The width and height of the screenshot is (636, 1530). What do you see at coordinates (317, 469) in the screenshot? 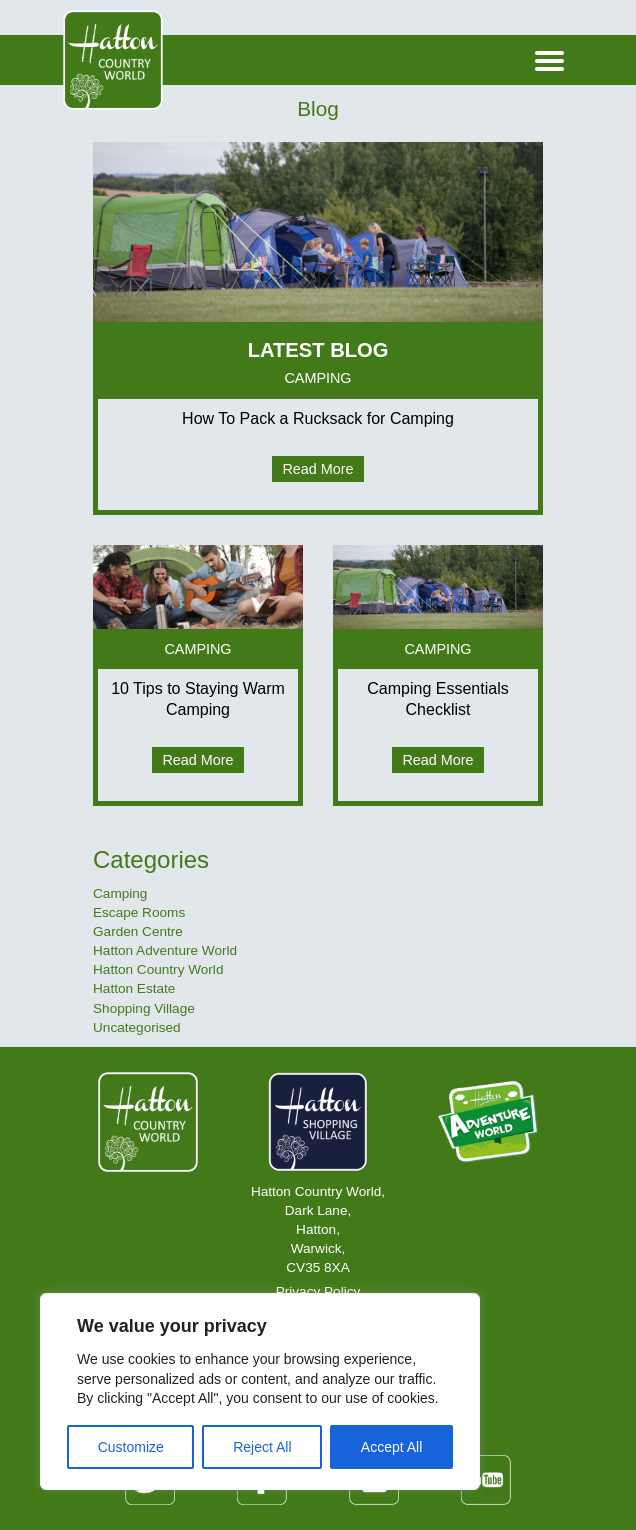
I see `Read More` at bounding box center [317, 469].